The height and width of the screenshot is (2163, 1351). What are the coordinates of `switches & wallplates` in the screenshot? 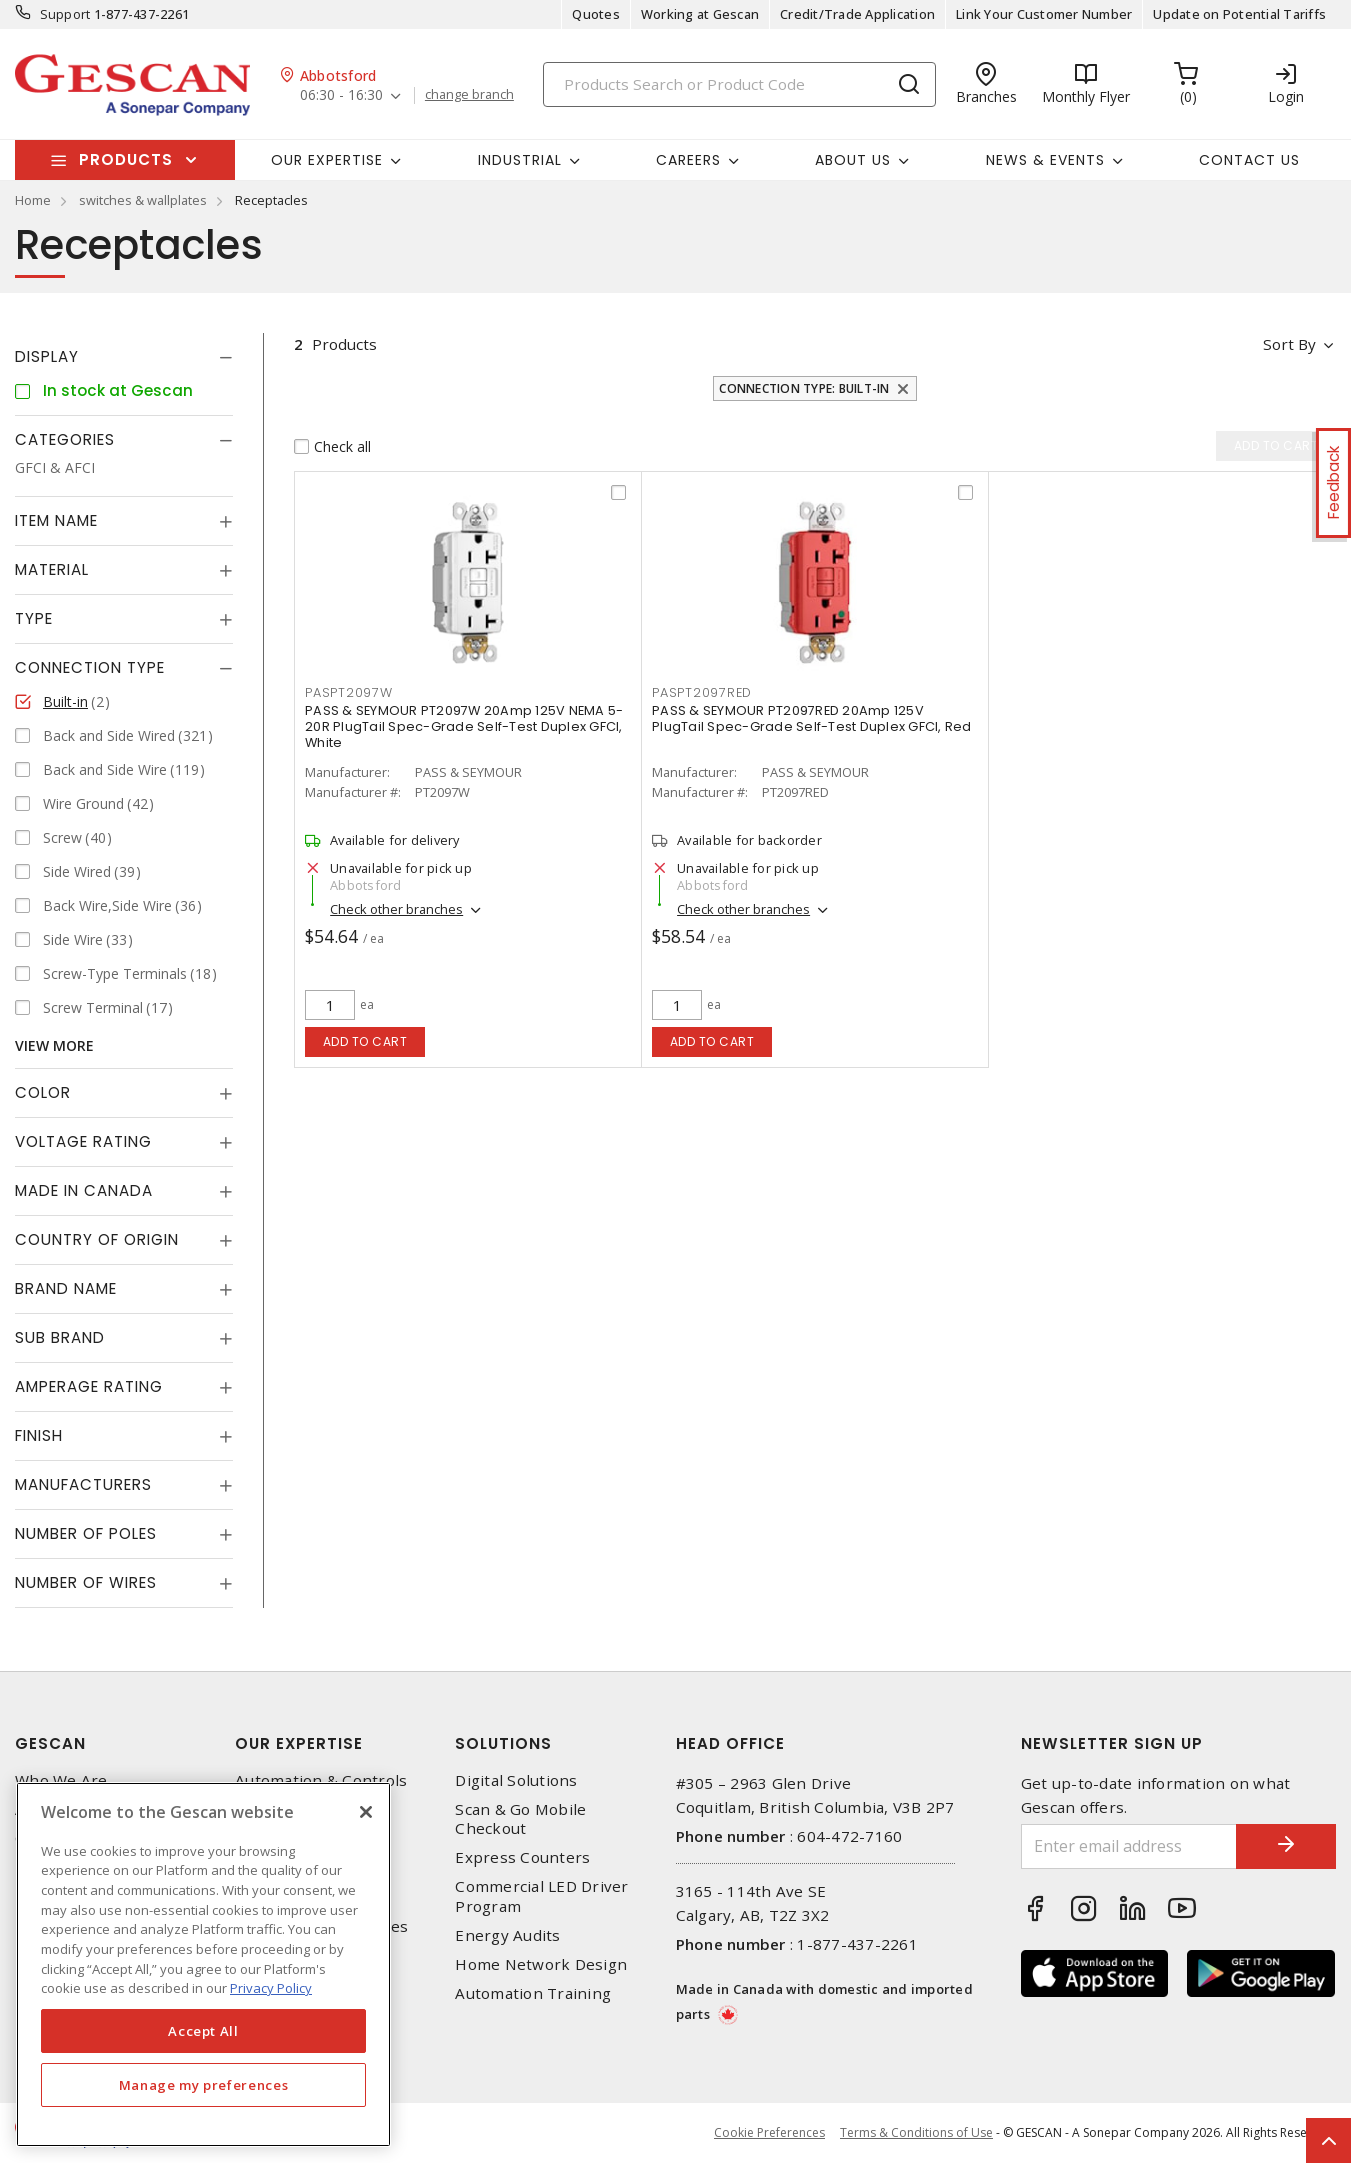 It's located at (143, 200).